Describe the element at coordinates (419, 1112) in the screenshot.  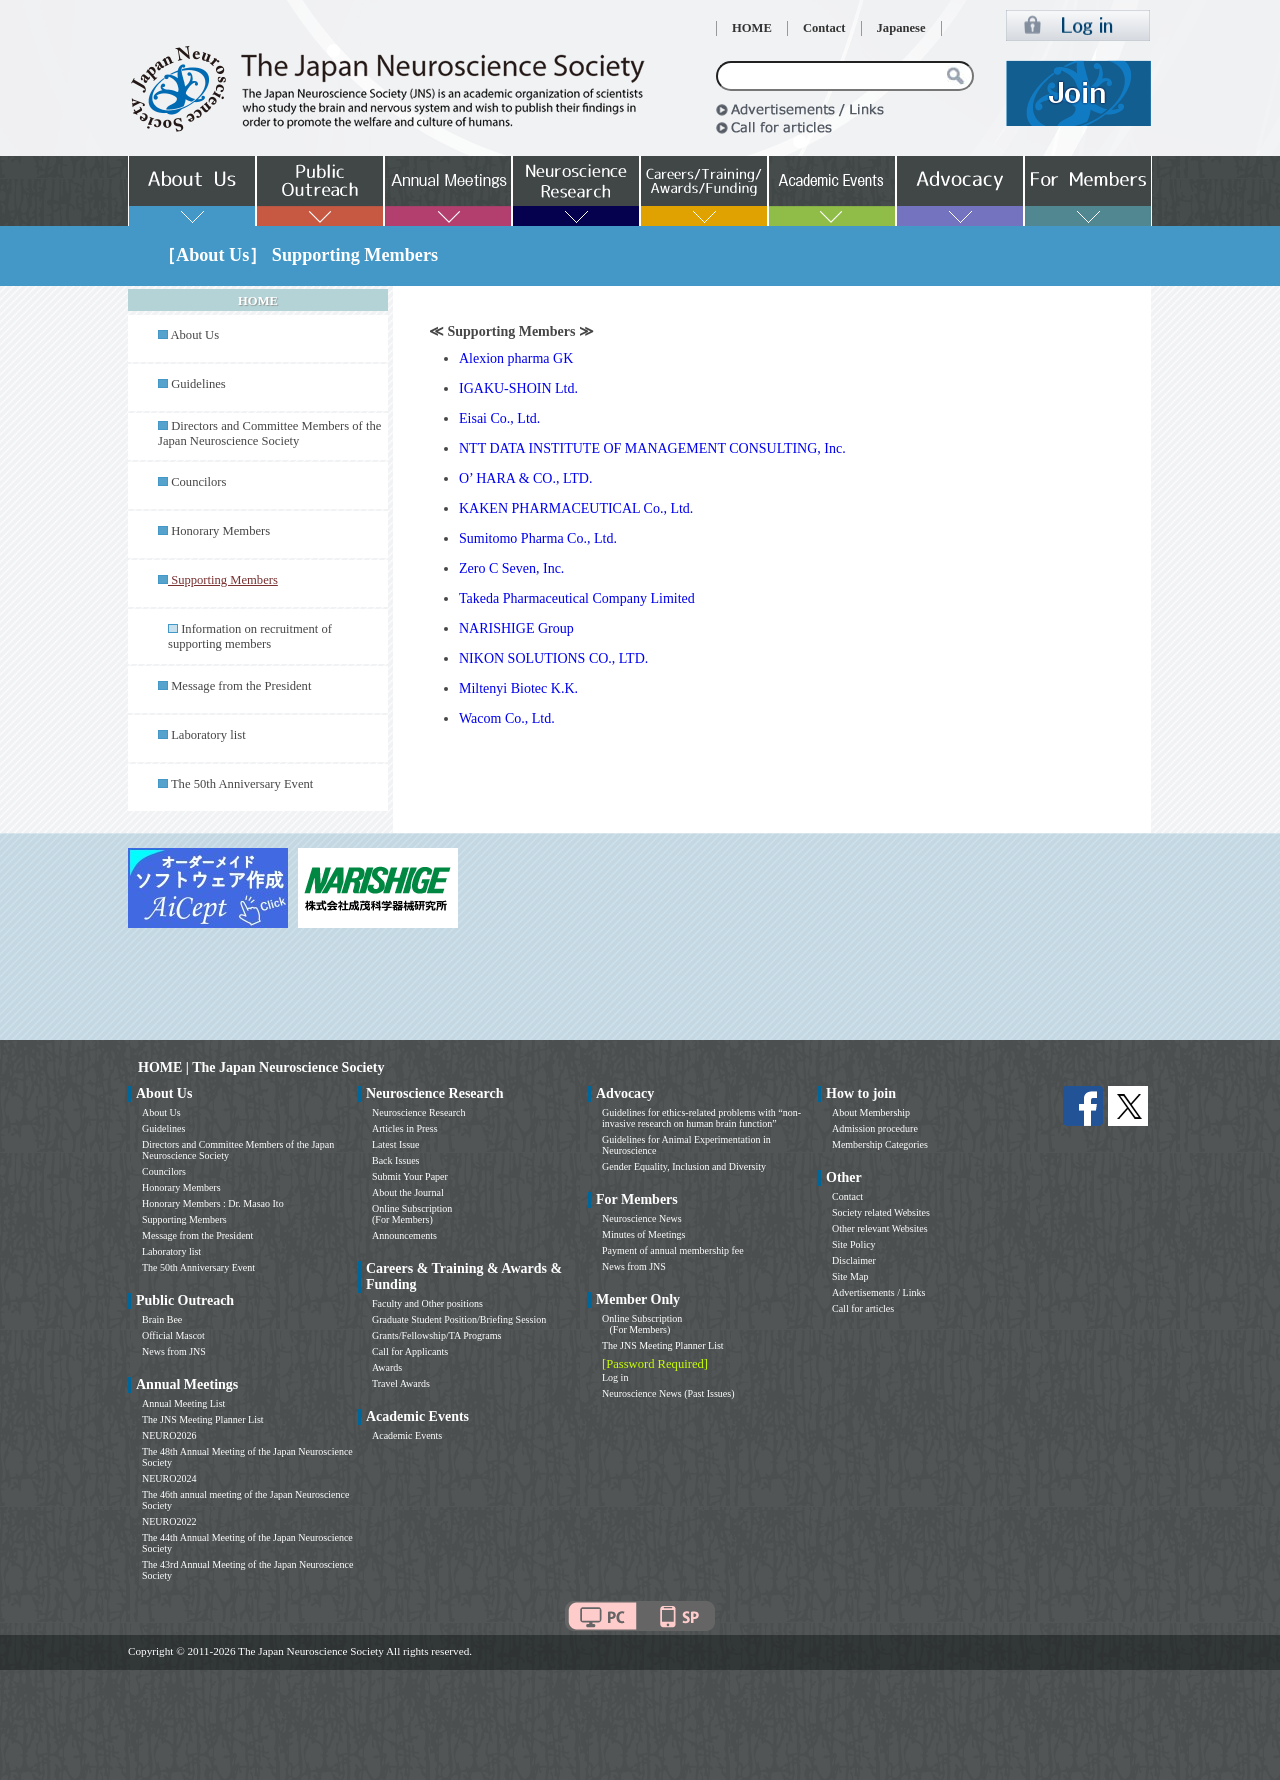
I see `Neuroscience Research` at that location.